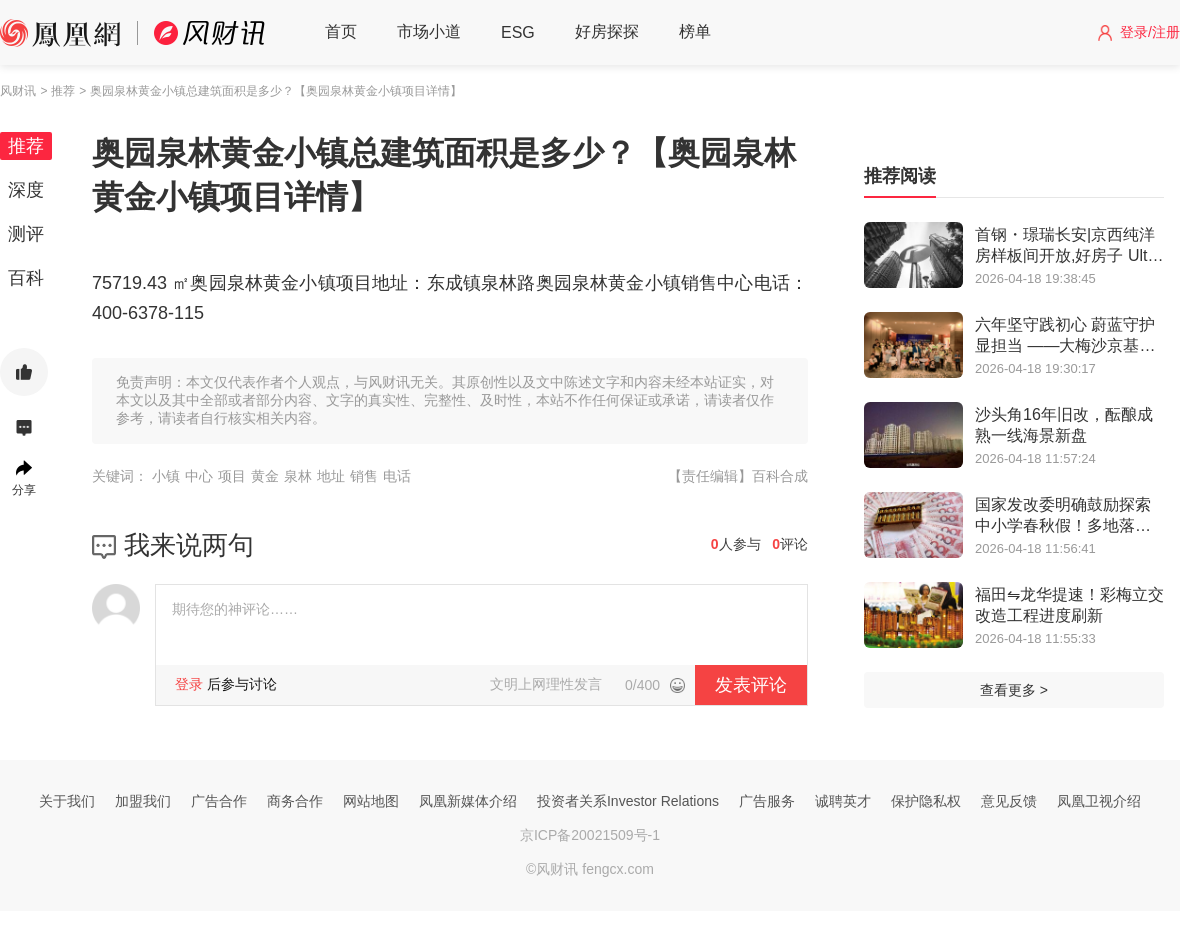 This screenshot has height=930, width=1180. I want to click on 意见反馈, so click(1009, 801).